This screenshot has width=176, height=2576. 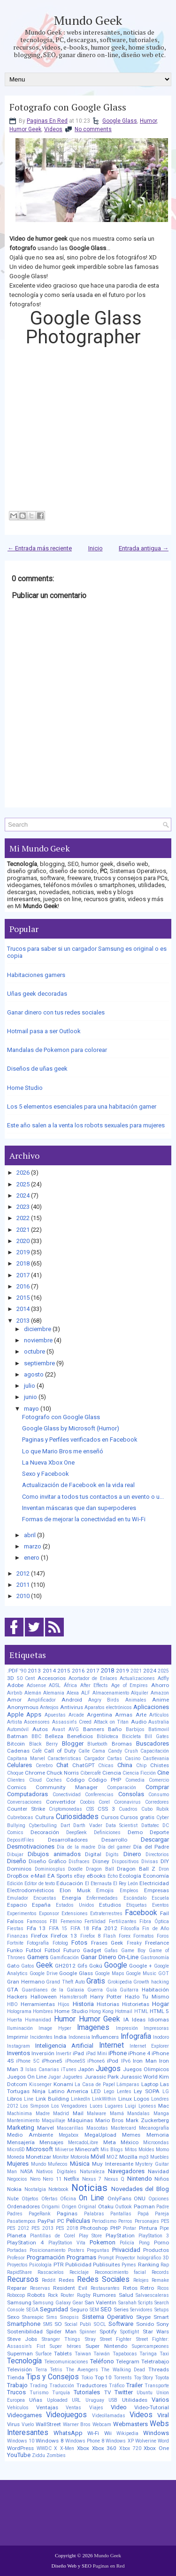 What do you see at coordinates (162, 2150) in the screenshot?
I see `Momo` at bounding box center [162, 2150].